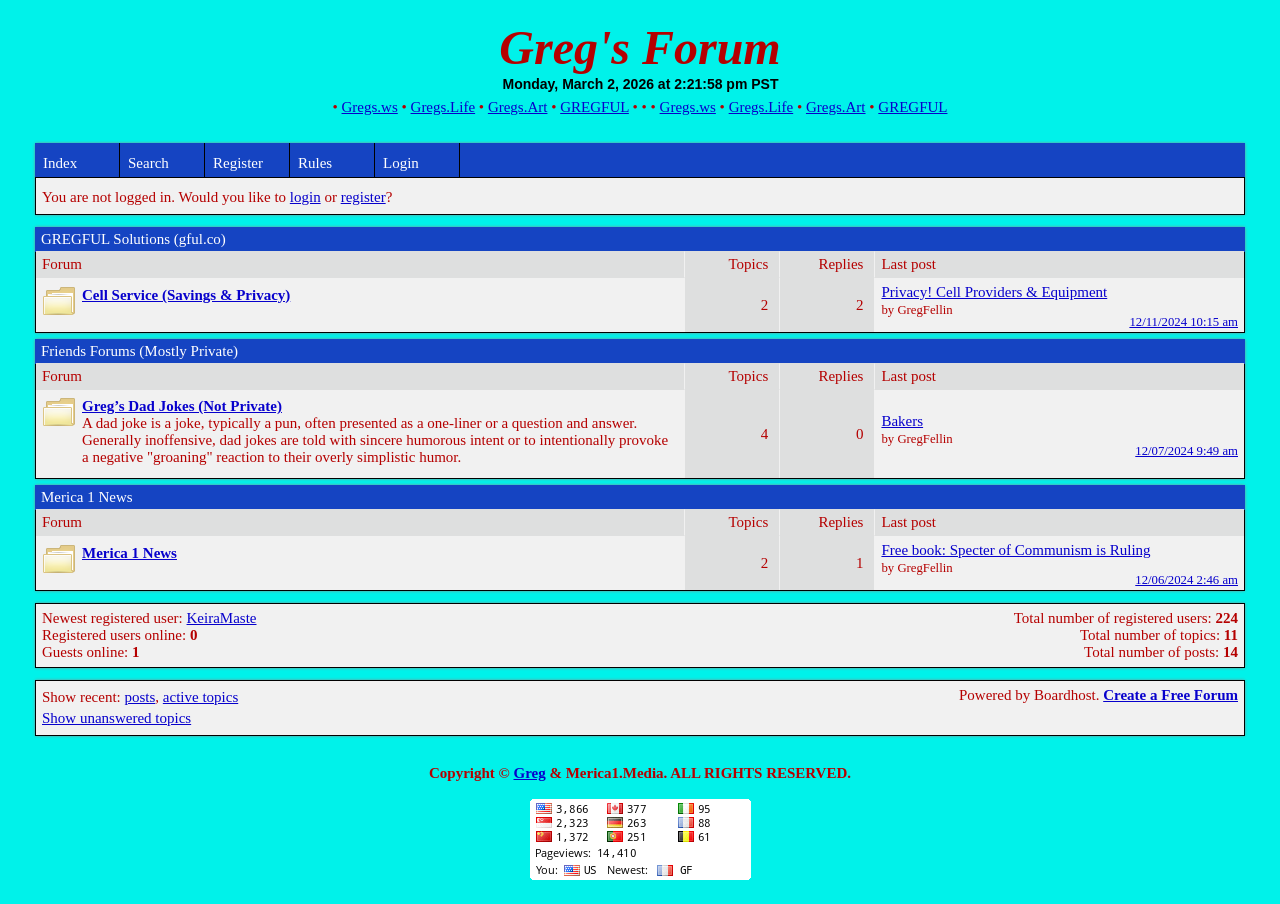 This screenshot has width=1280, height=904. I want to click on active topics, so click(200, 697).